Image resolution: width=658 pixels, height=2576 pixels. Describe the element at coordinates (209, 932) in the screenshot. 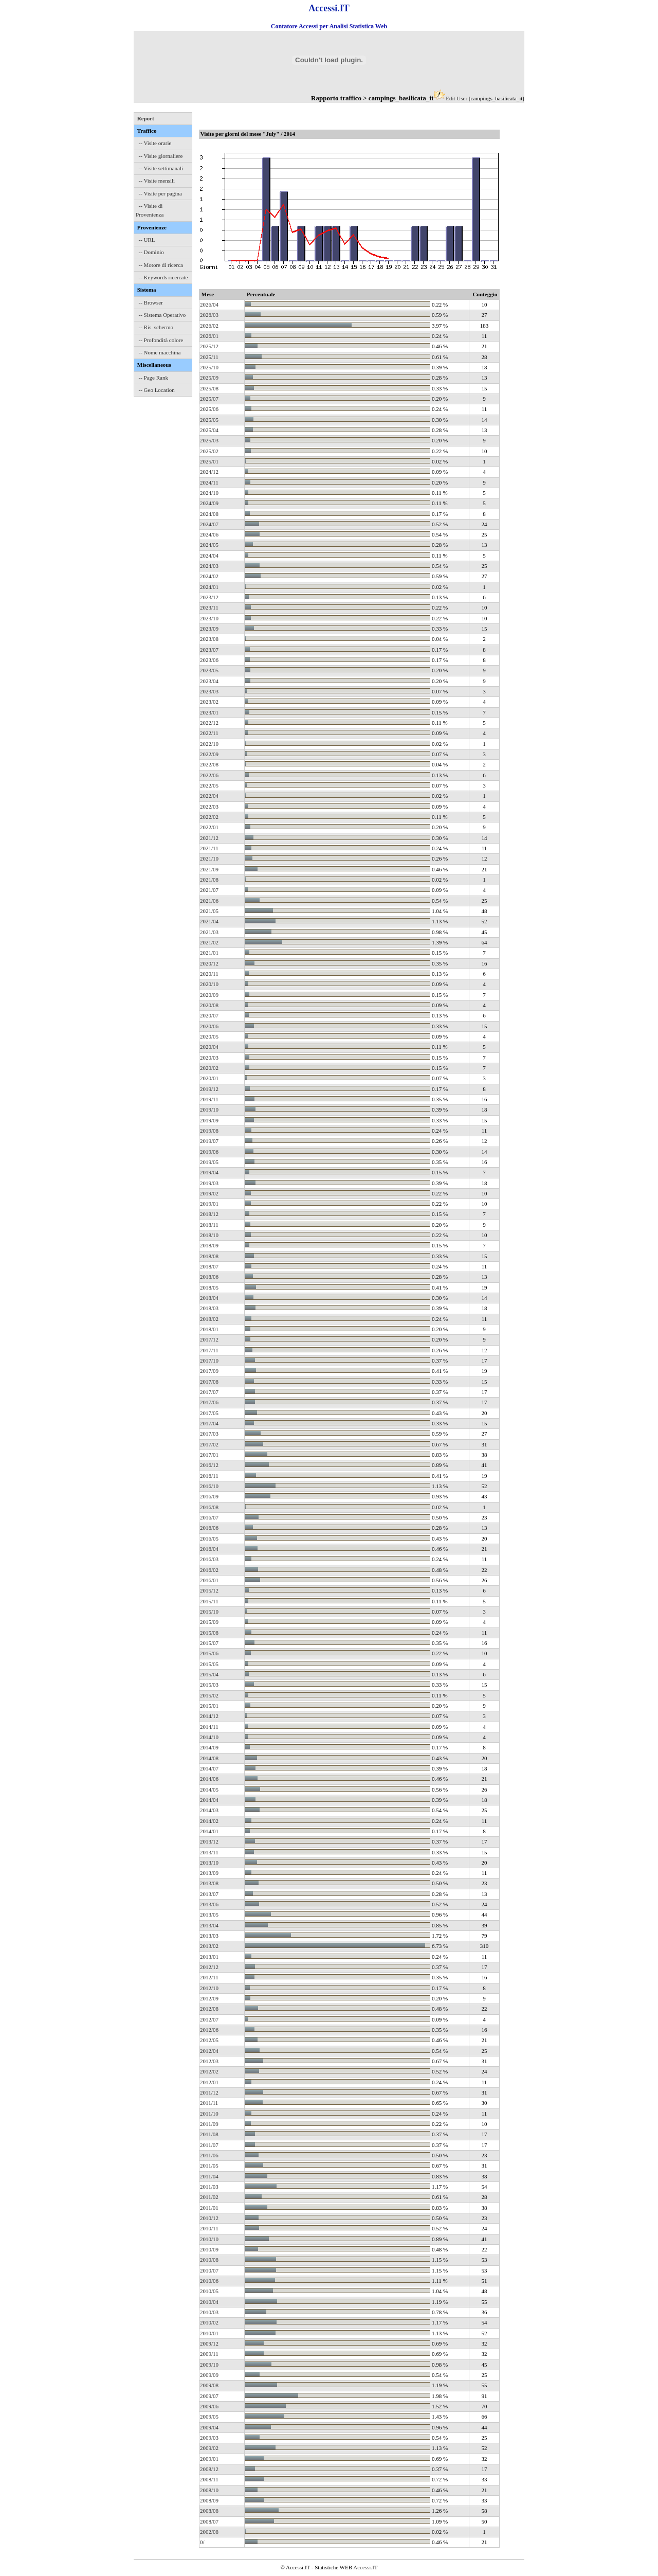

I see `2021/03` at that location.